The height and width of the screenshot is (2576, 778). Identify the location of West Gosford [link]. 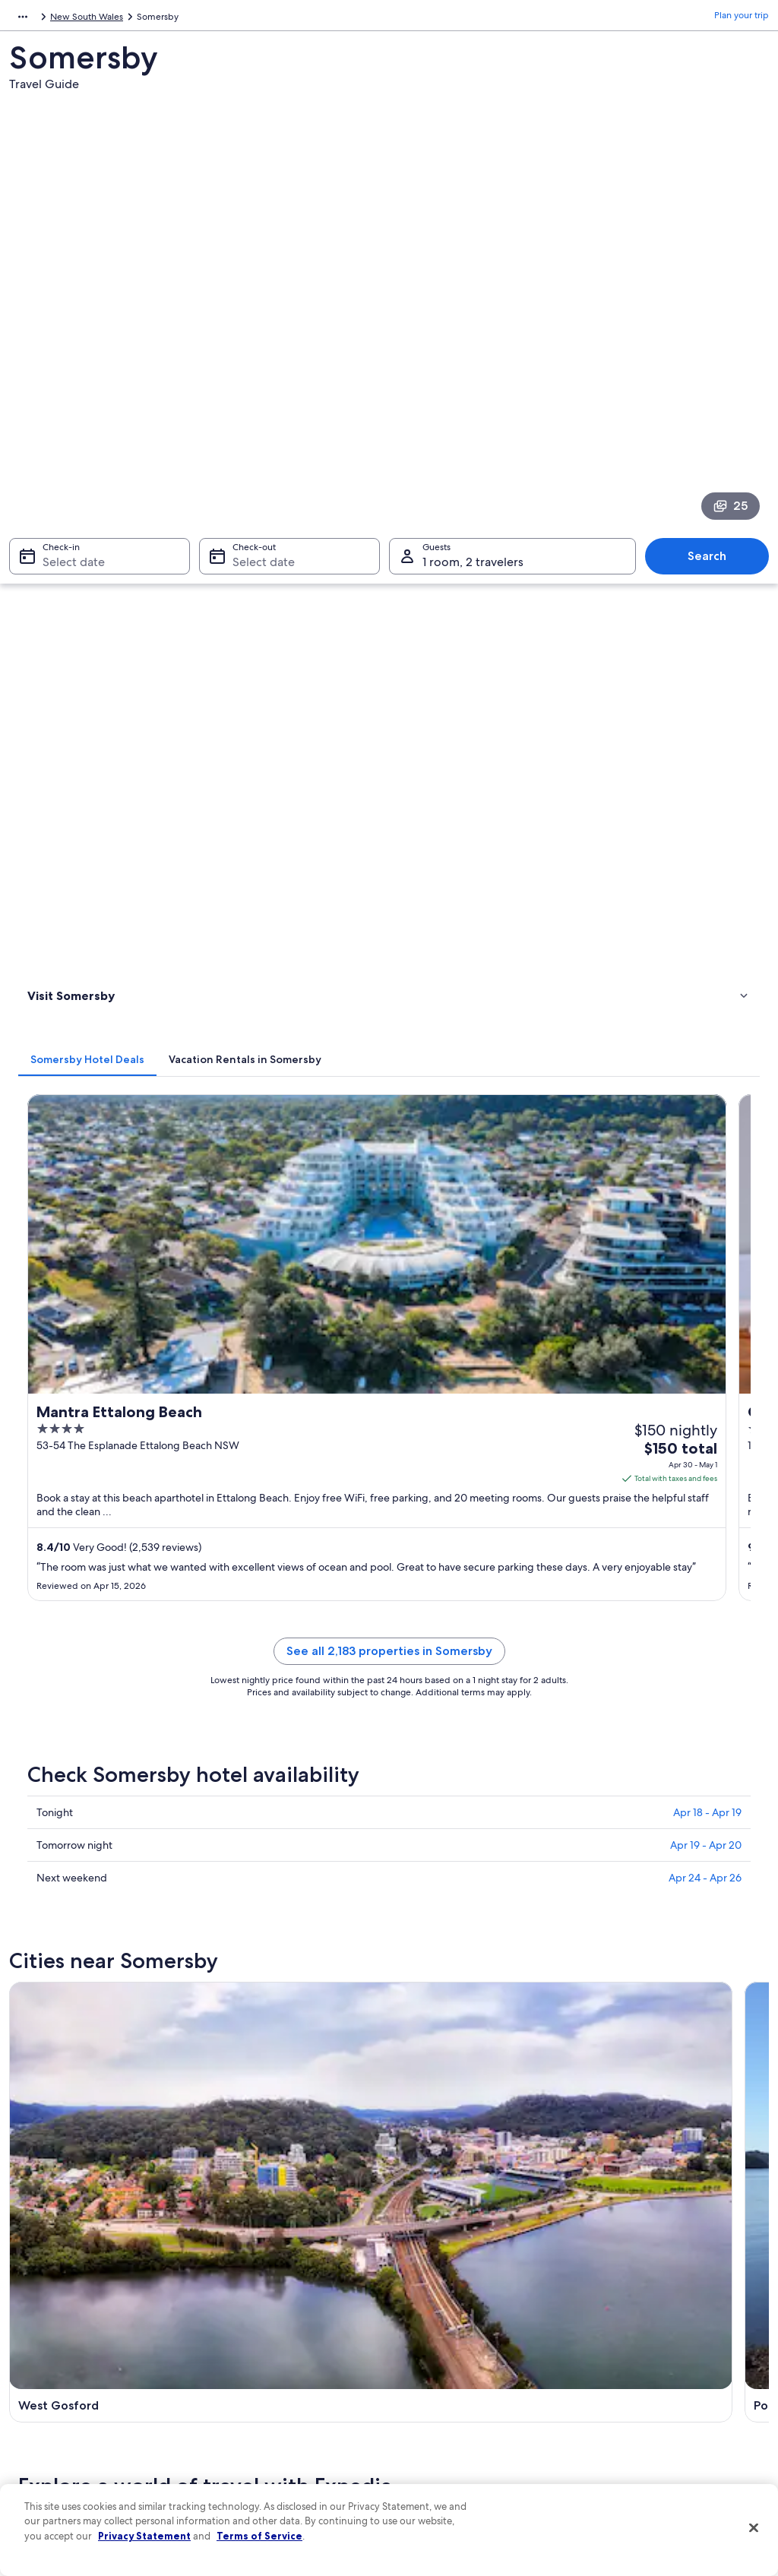
(57, 1770).